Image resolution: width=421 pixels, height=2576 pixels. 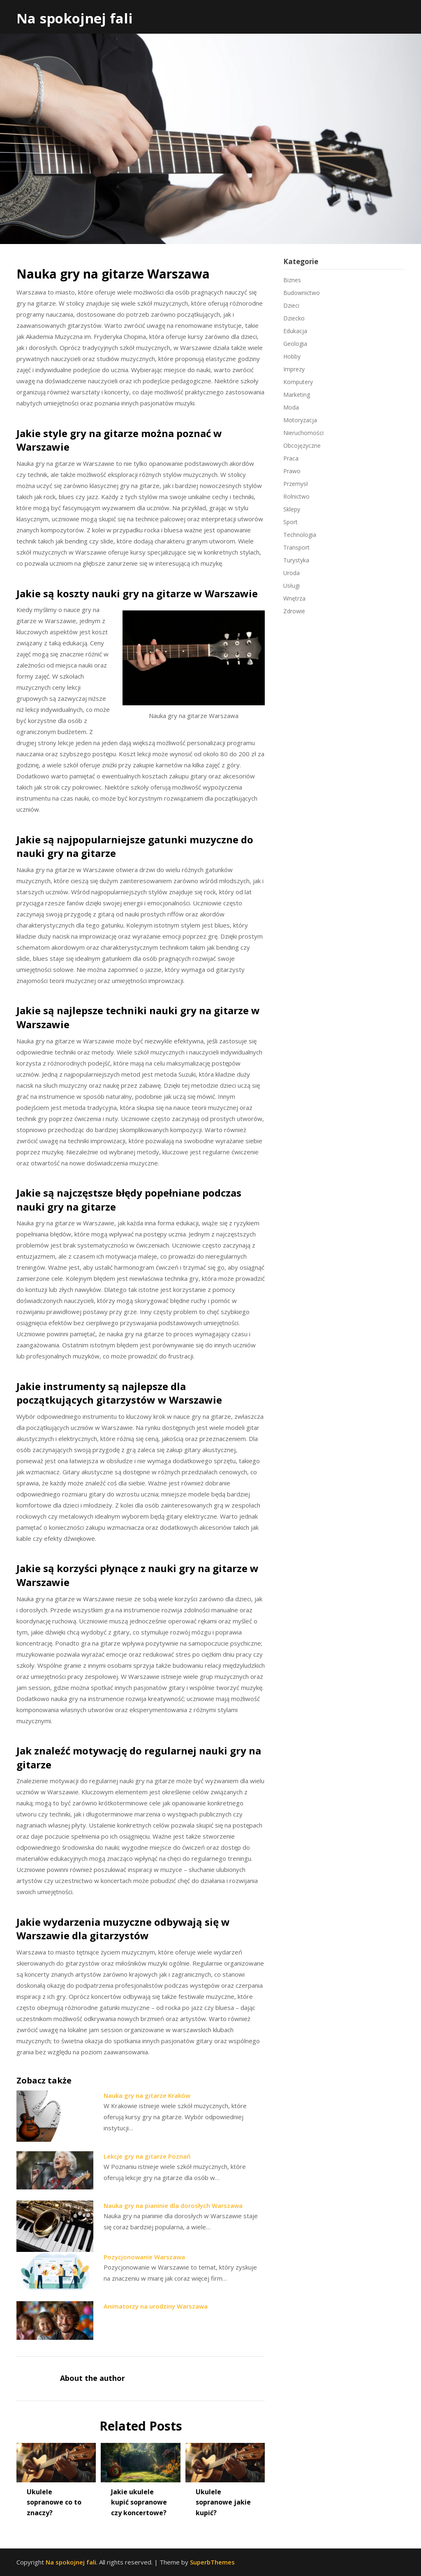 What do you see at coordinates (300, 420) in the screenshot?
I see `Motoryzacja` at bounding box center [300, 420].